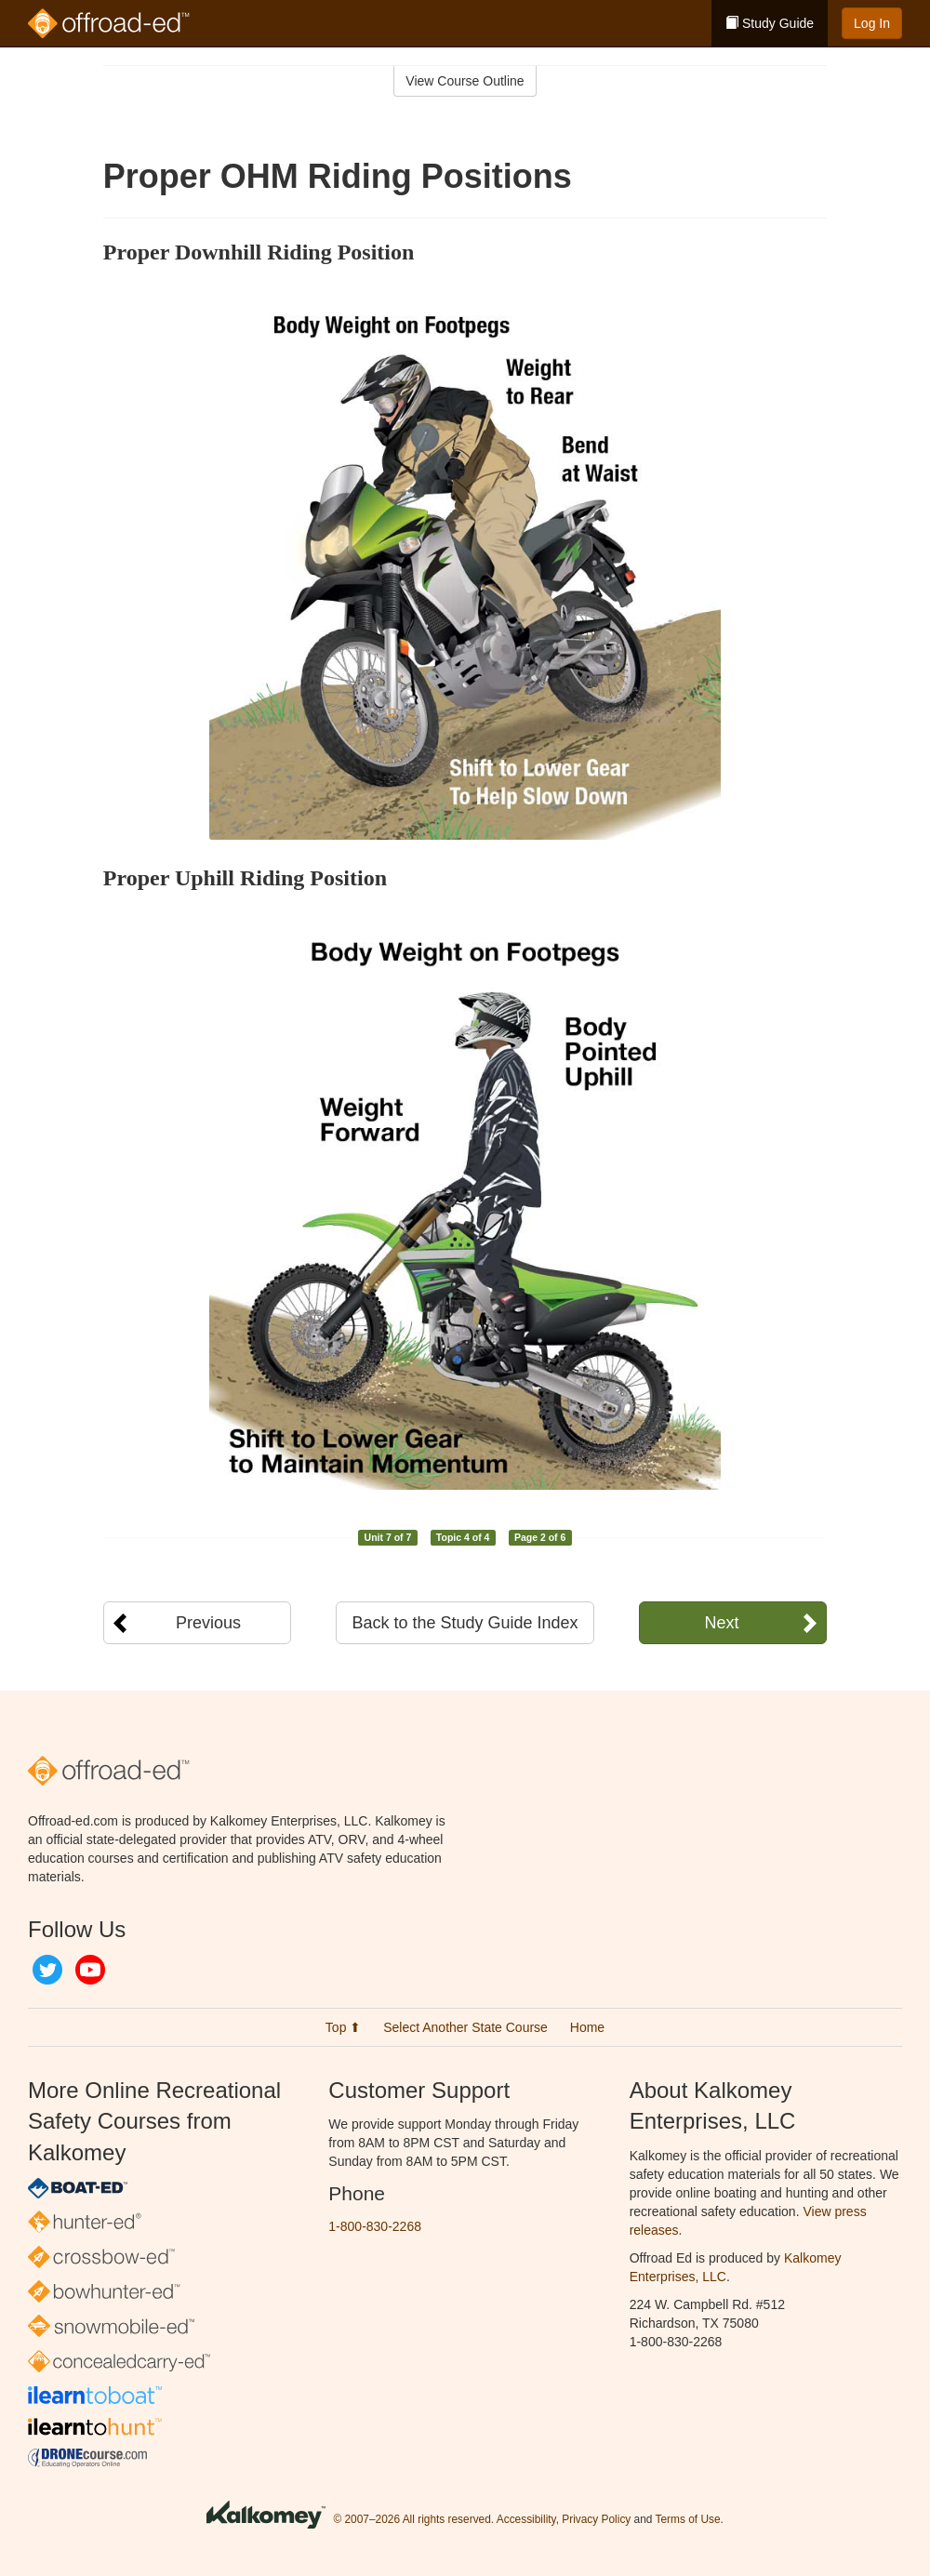  What do you see at coordinates (464, 80) in the screenshot?
I see `View Course Outline` at bounding box center [464, 80].